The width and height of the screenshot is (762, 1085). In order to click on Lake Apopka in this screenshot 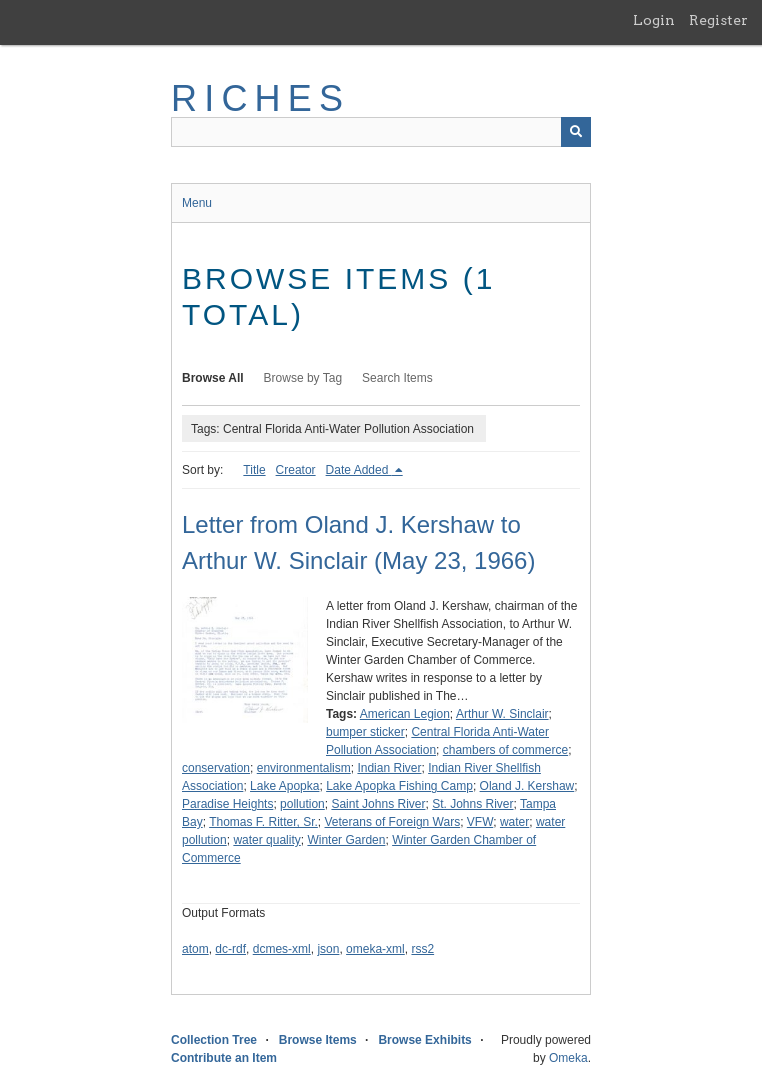, I will do `click(284, 786)`.